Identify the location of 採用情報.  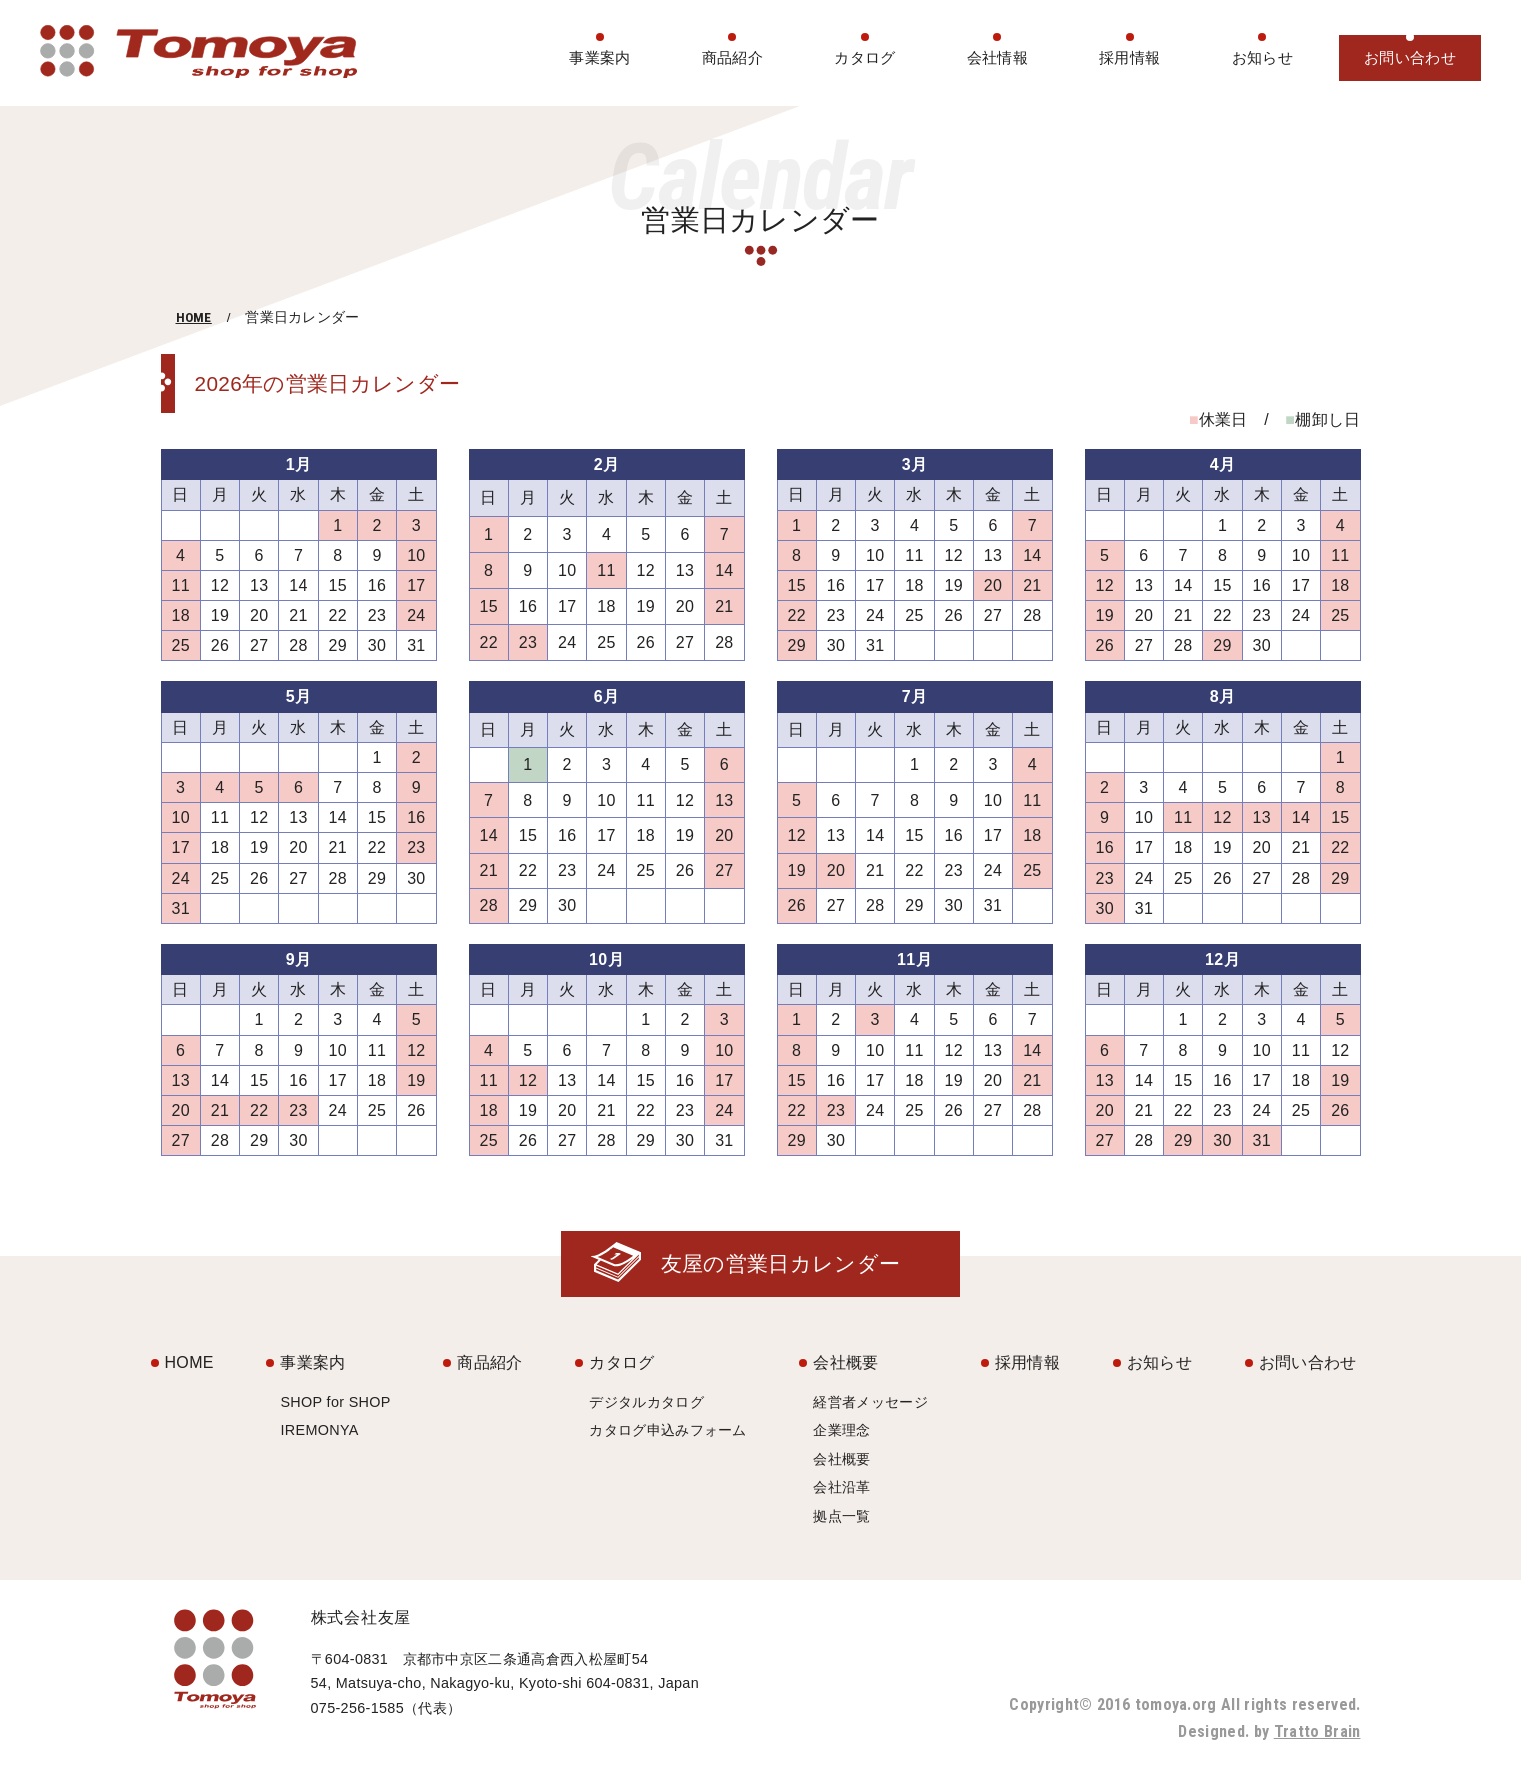
(1129, 57).